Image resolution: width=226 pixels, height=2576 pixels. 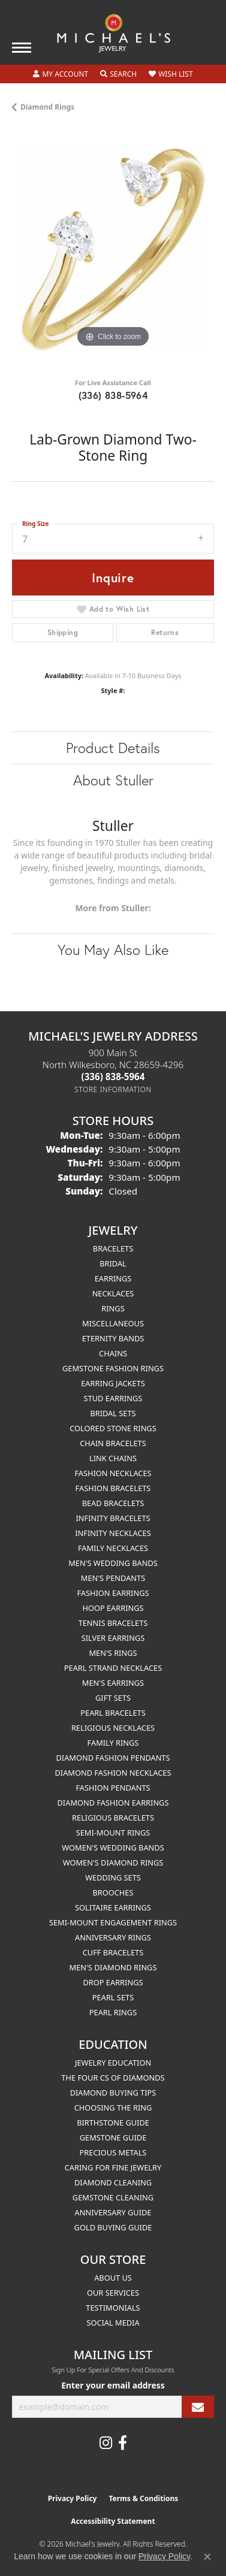 I want to click on Family Rings [menuitem], so click(x=113, y=1742).